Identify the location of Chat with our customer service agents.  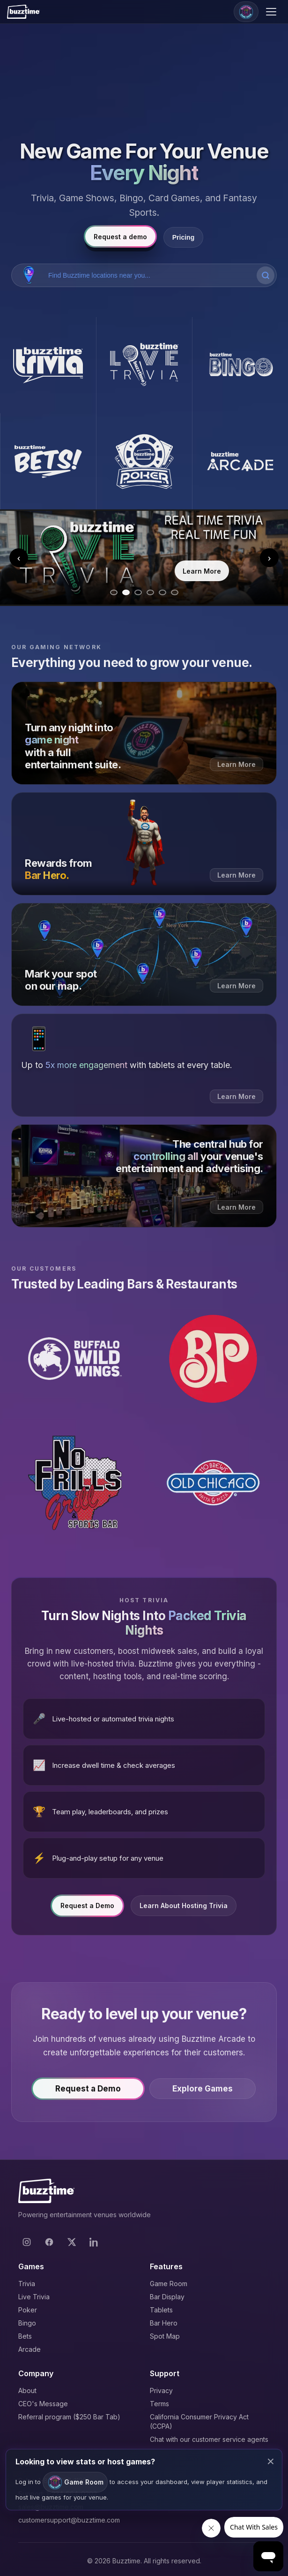
(209, 2439).